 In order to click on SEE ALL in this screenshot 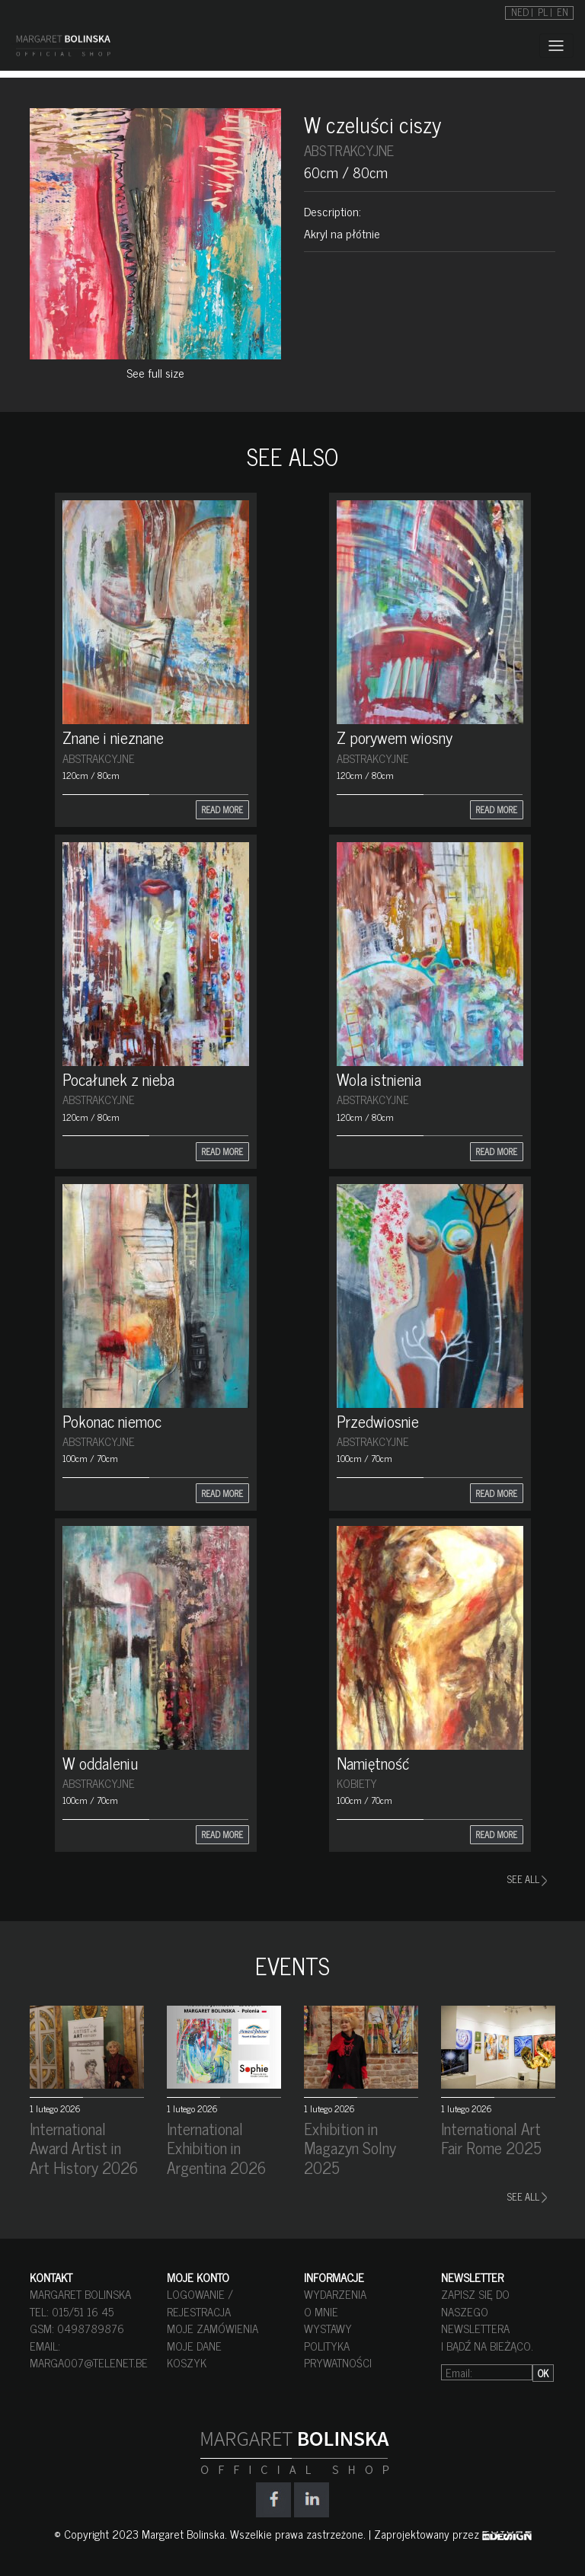, I will do `click(527, 1879)`.